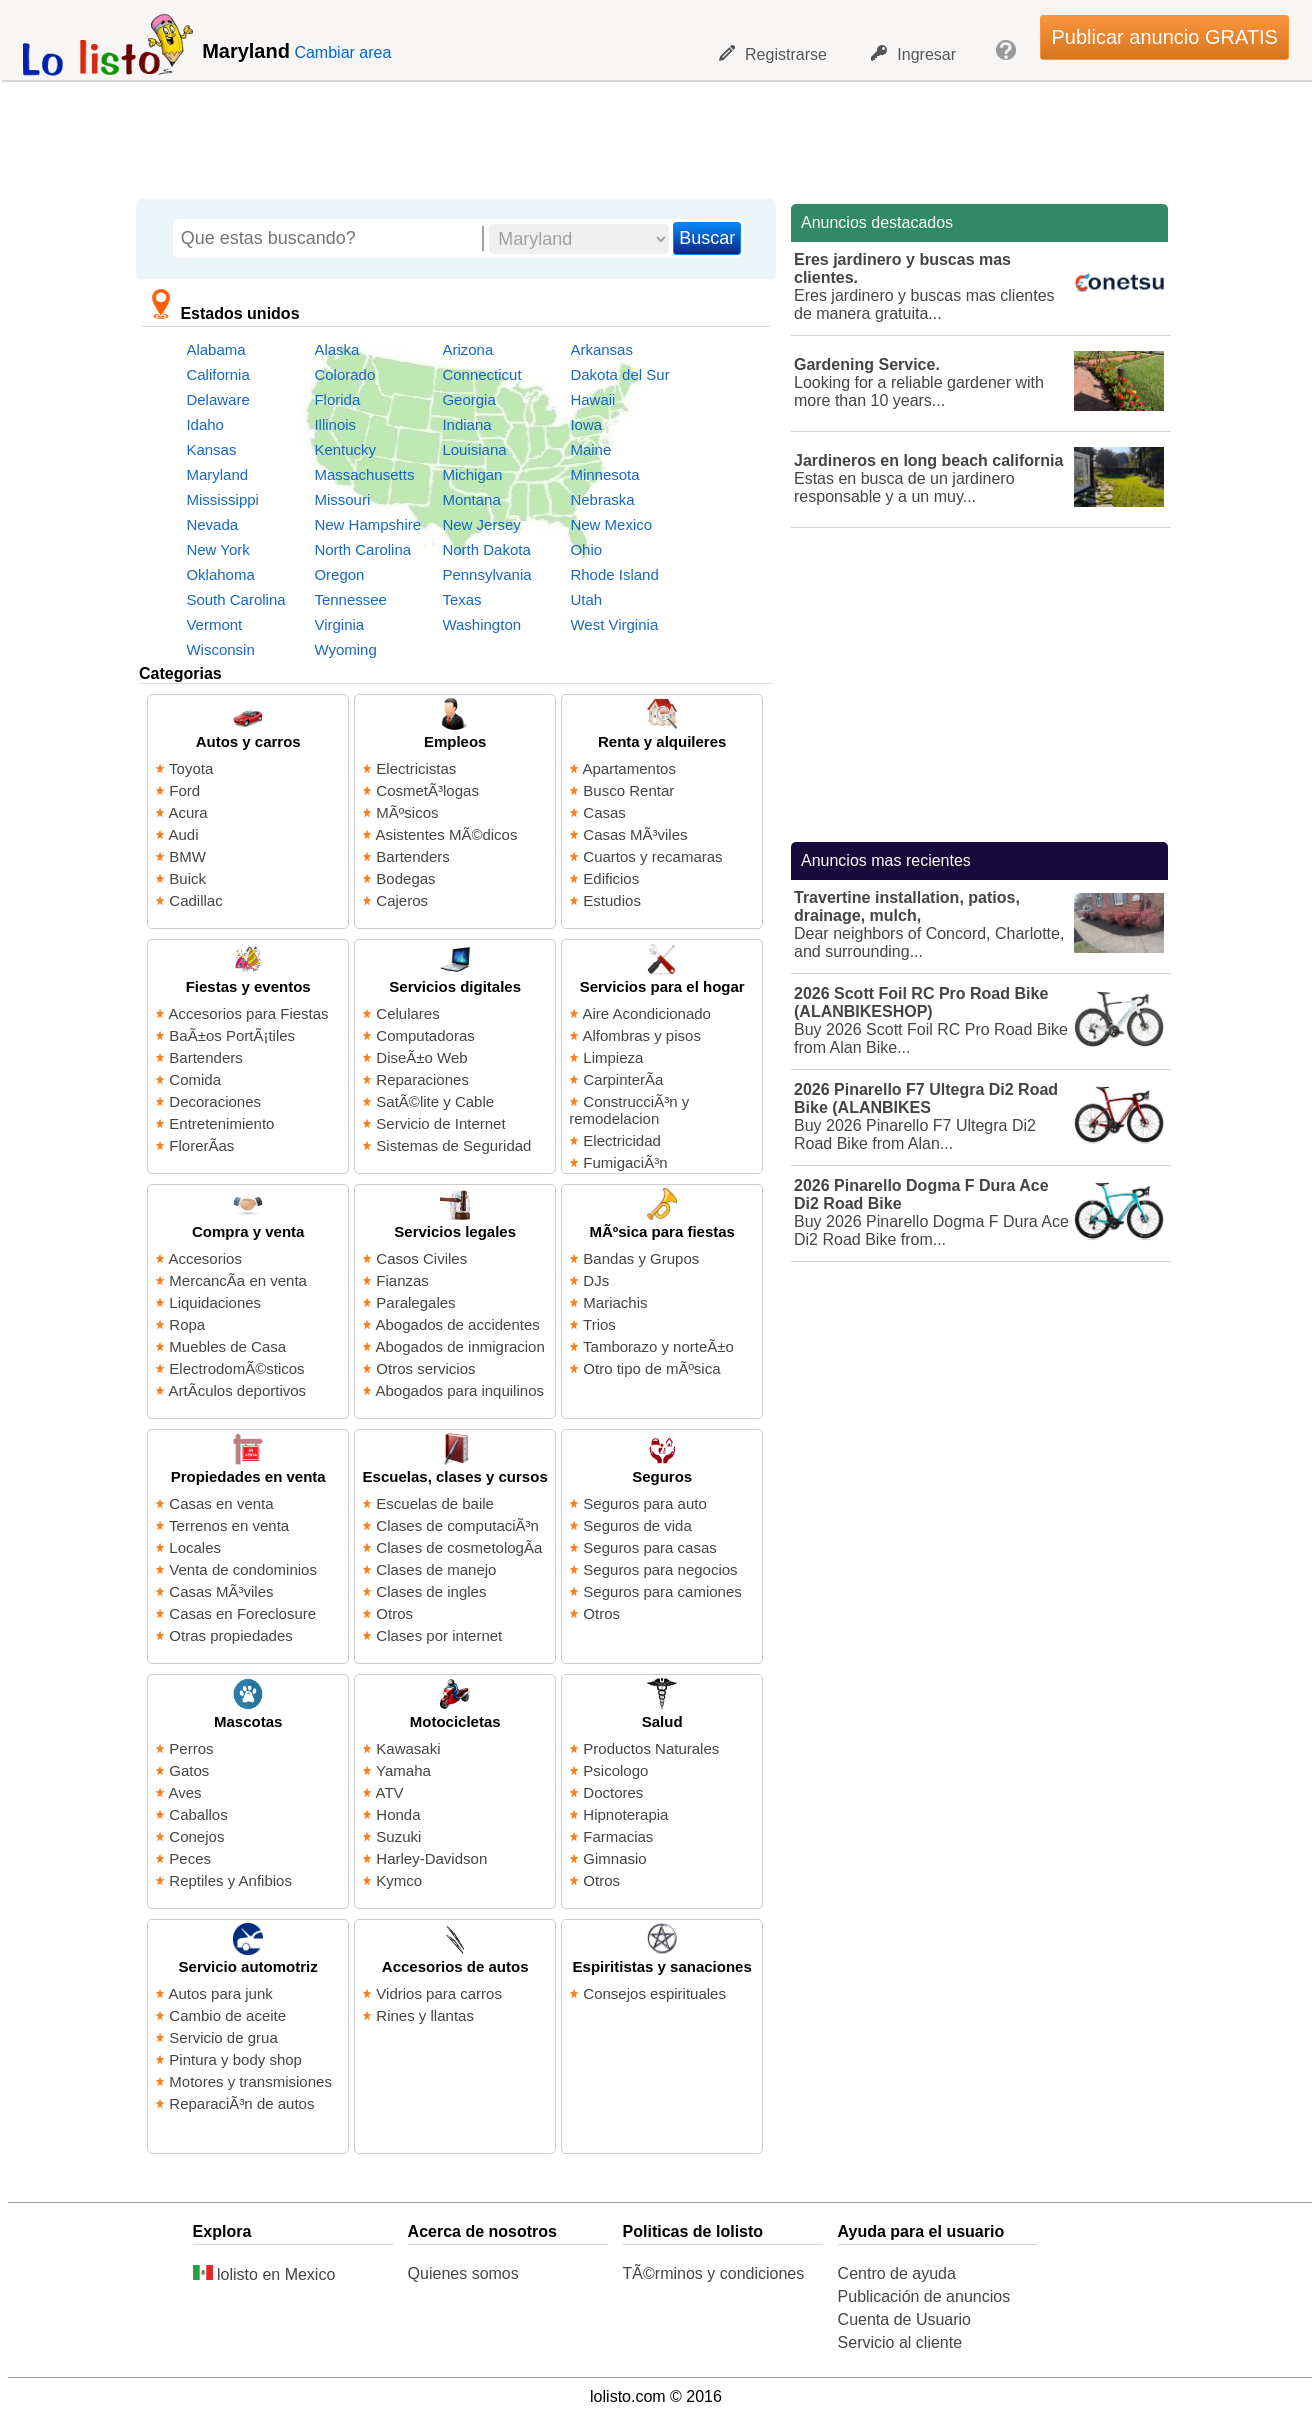  What do you see at coordinates (196, 1836) in the screenshot?
I see `Conejos` at bounding box center [196, 1836].